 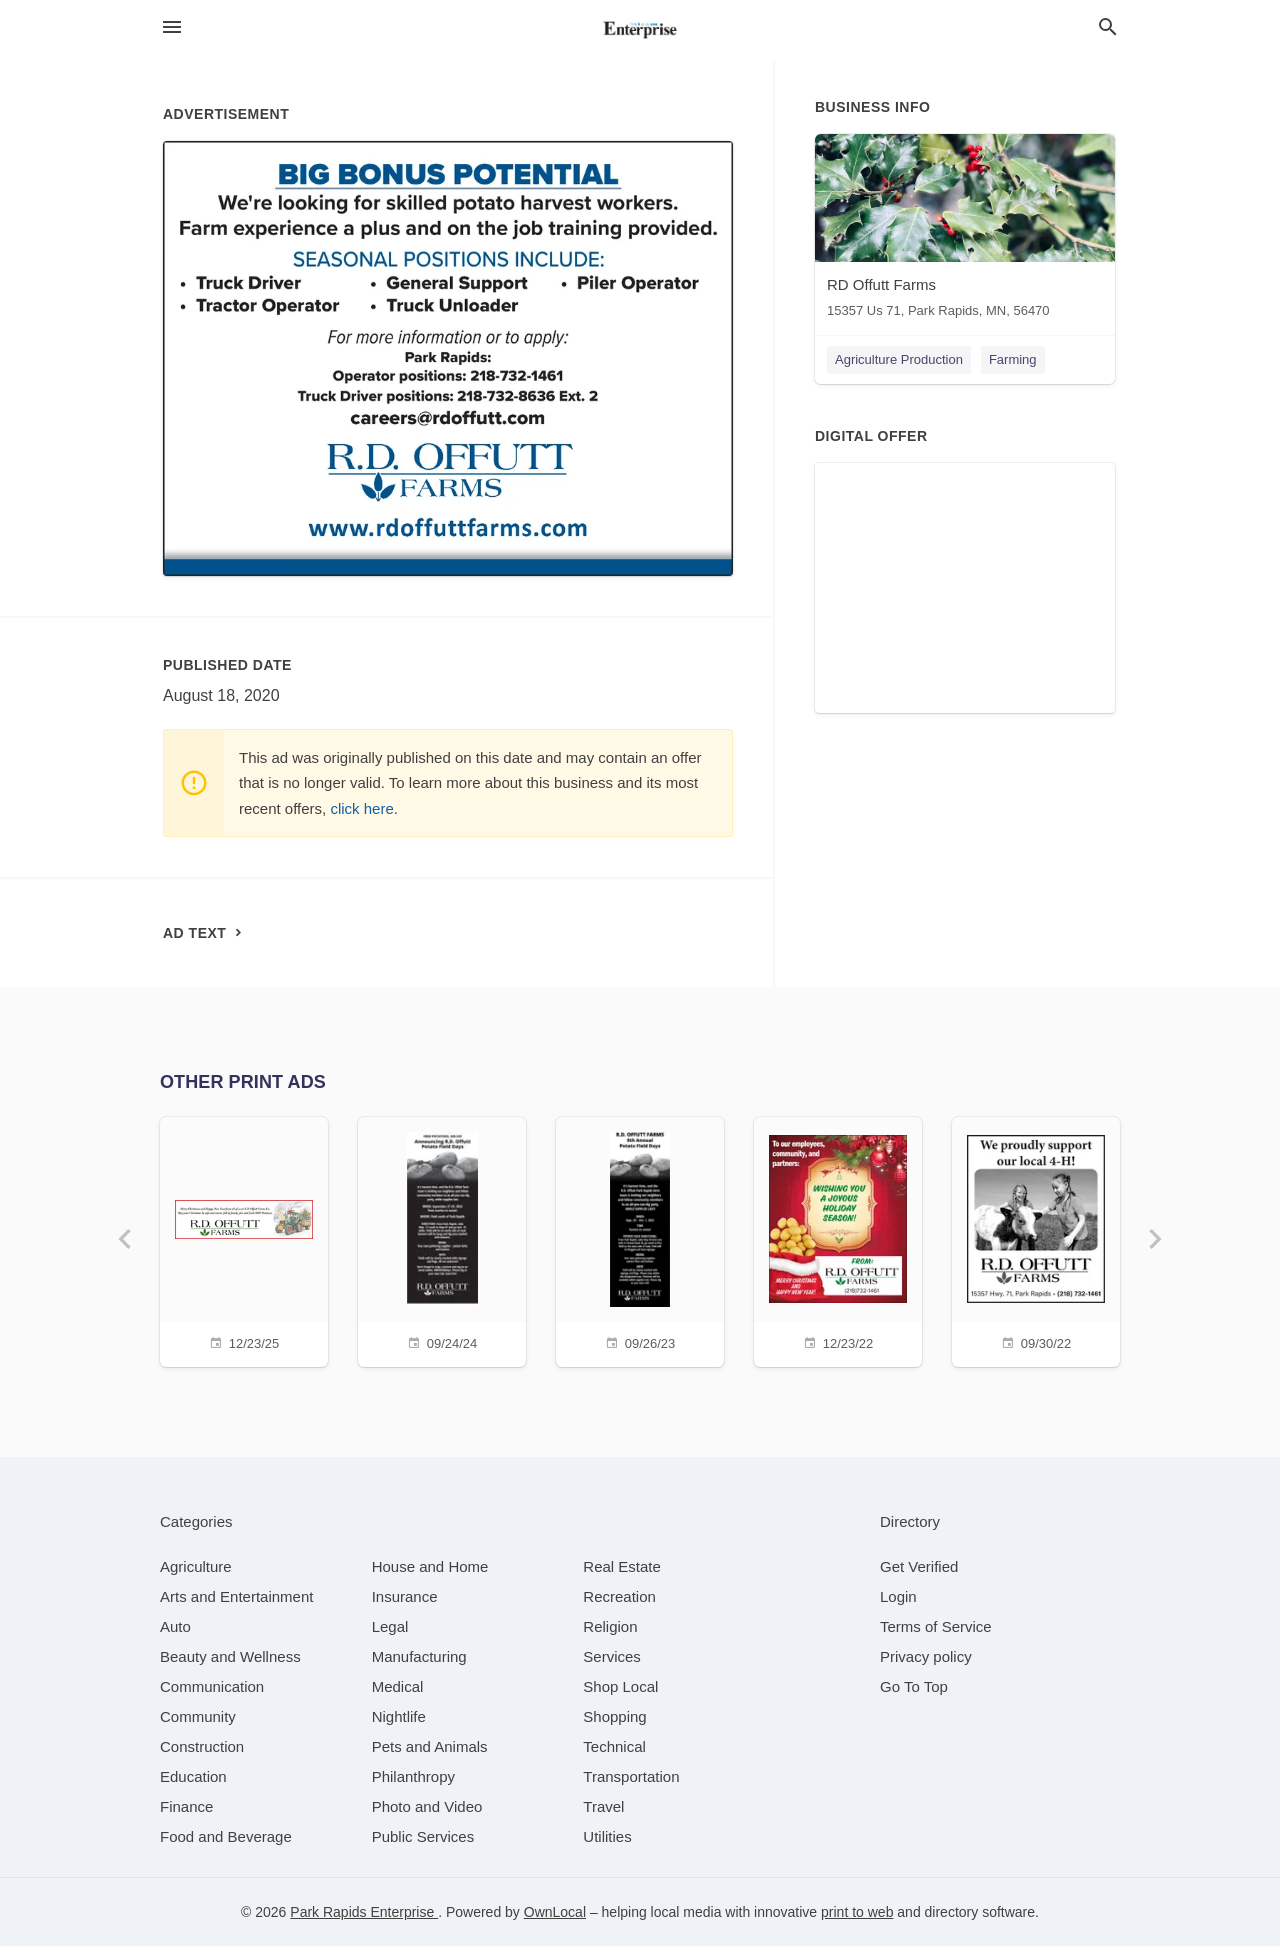 What do you see at coordinates (919, 1566) in the screenshot?
I see `Get Verified` at bounding box center [919, 1566].